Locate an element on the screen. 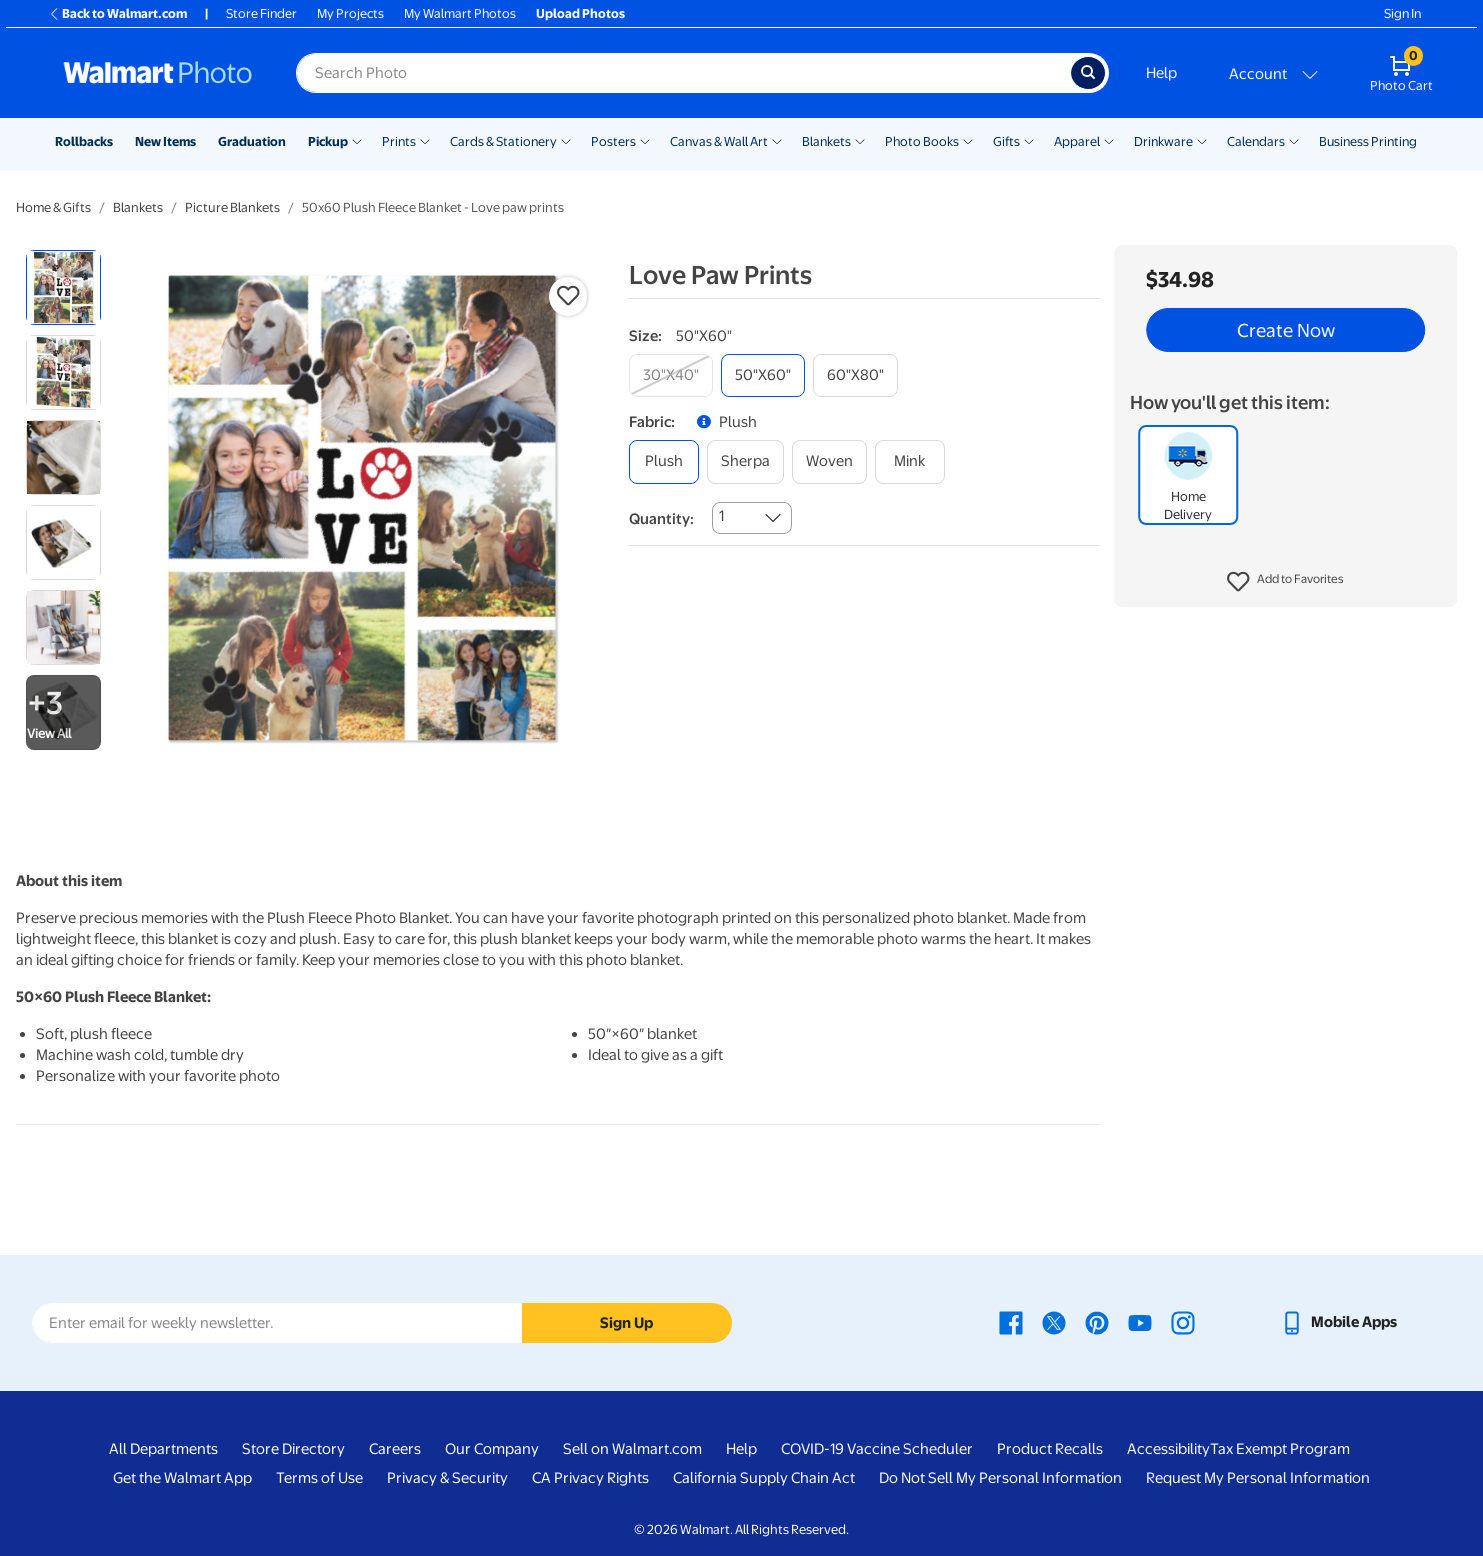 This screenshot has height=1556, width=1483. Blankets is located at coordinates (826, 141).